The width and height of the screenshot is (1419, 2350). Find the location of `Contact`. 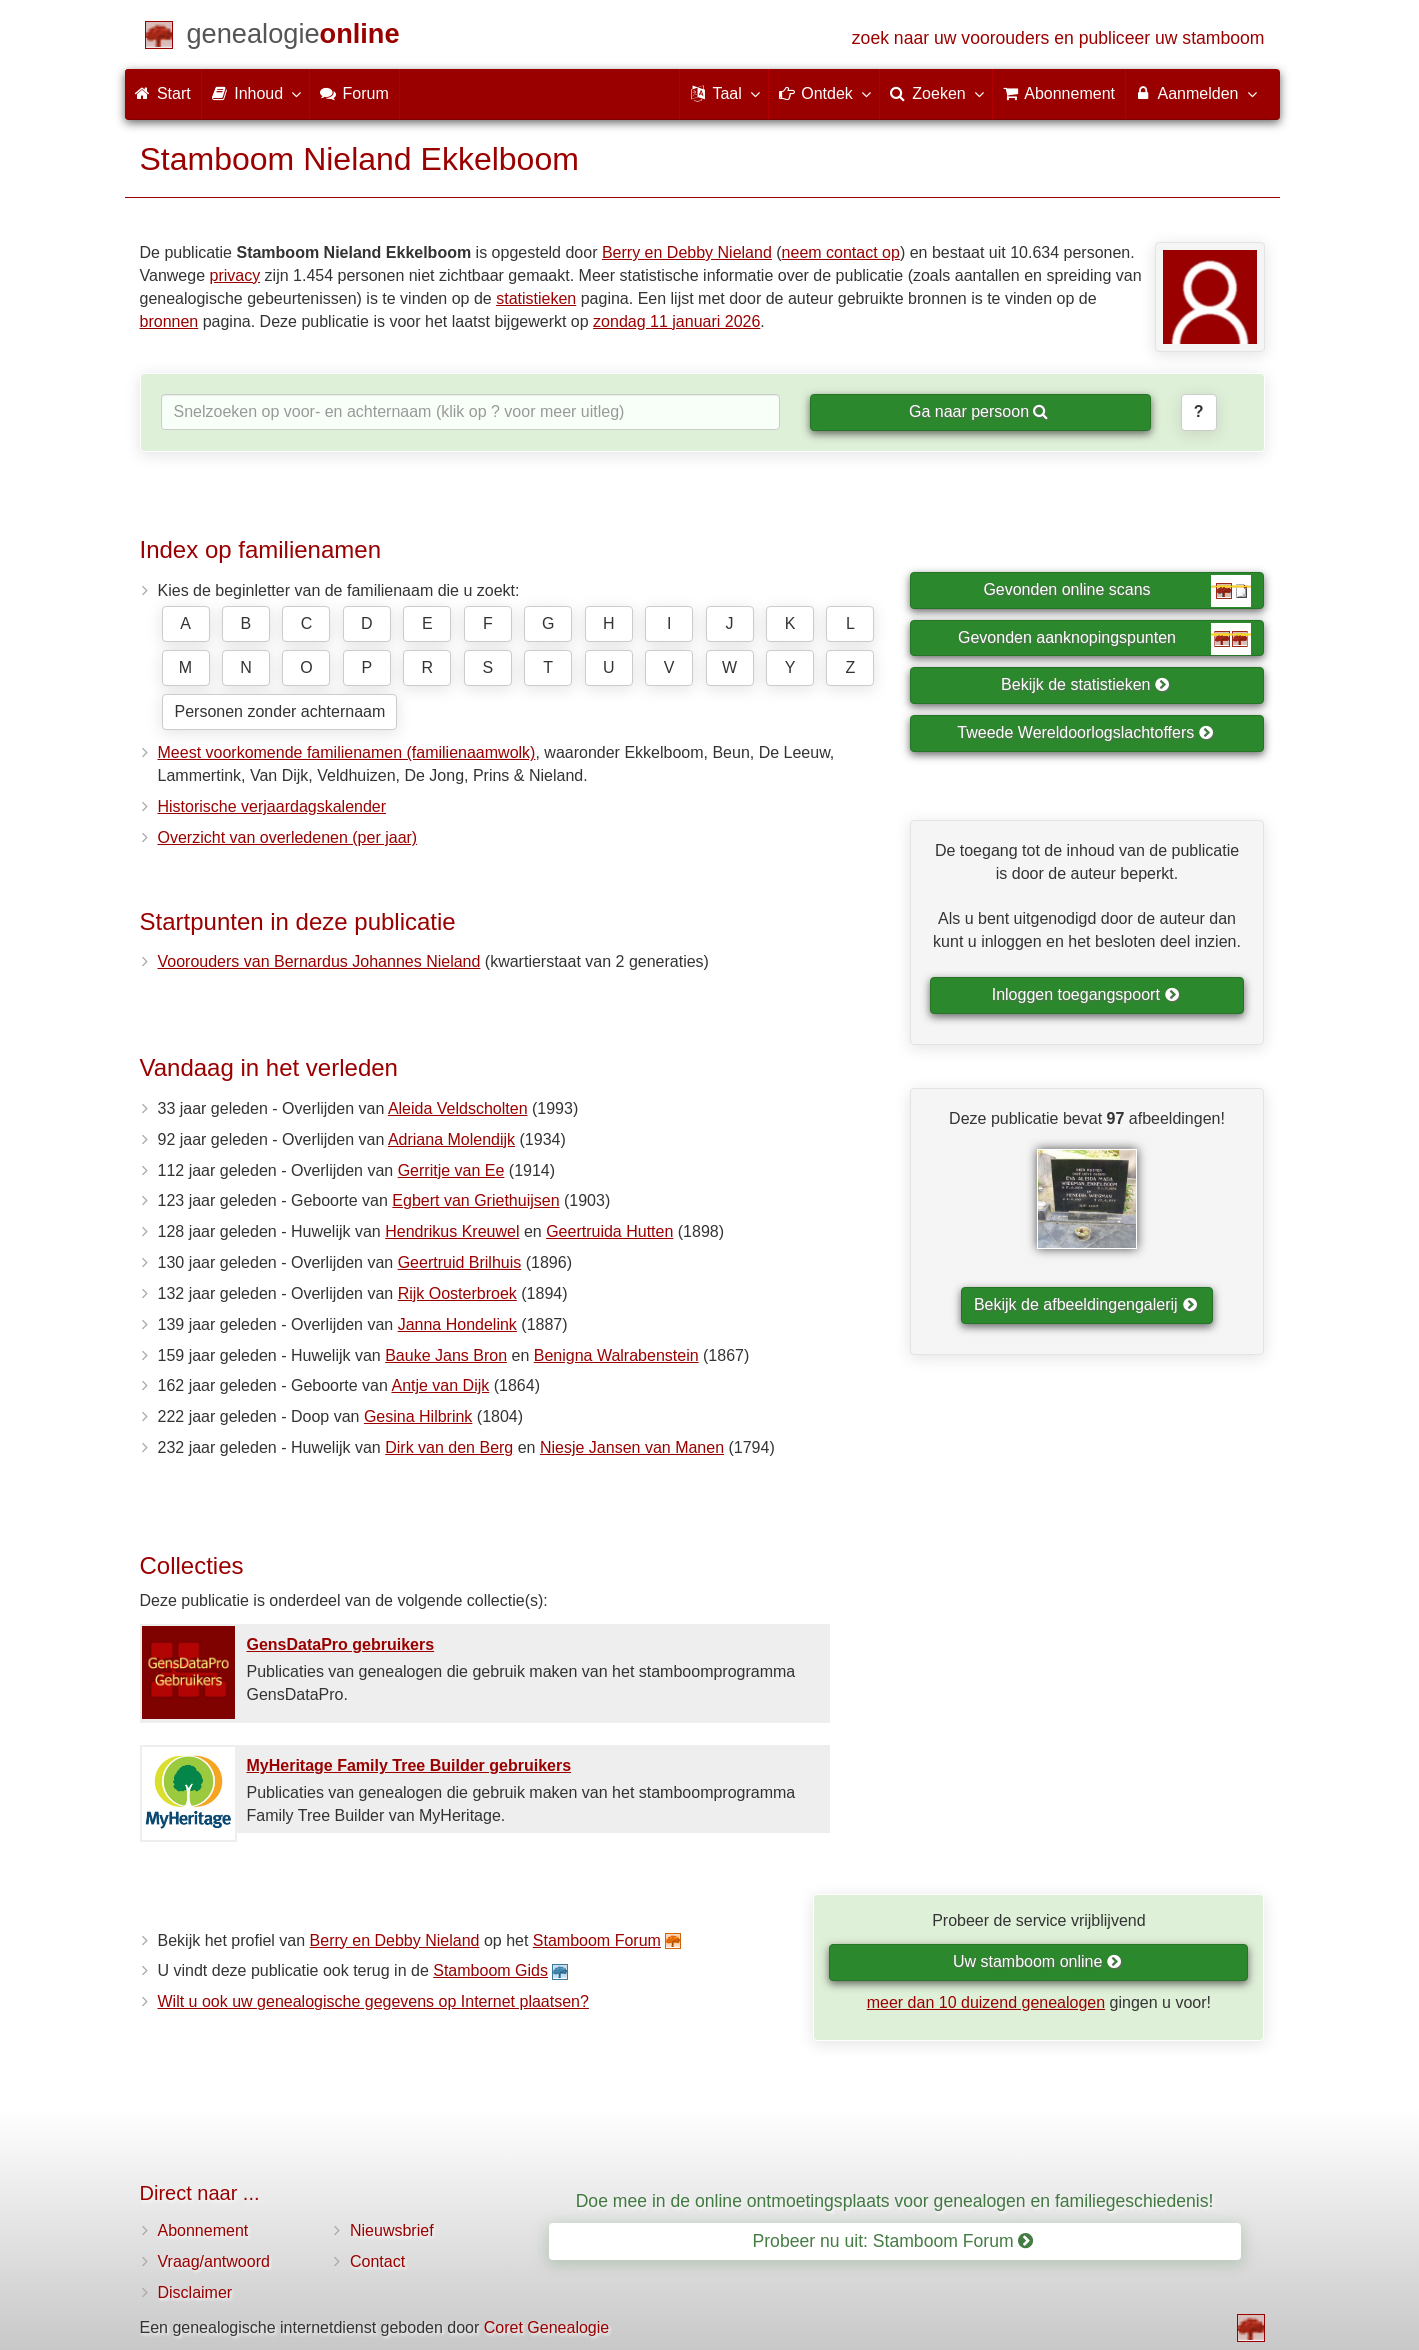

Contact is located at coordinates (377, 2261).